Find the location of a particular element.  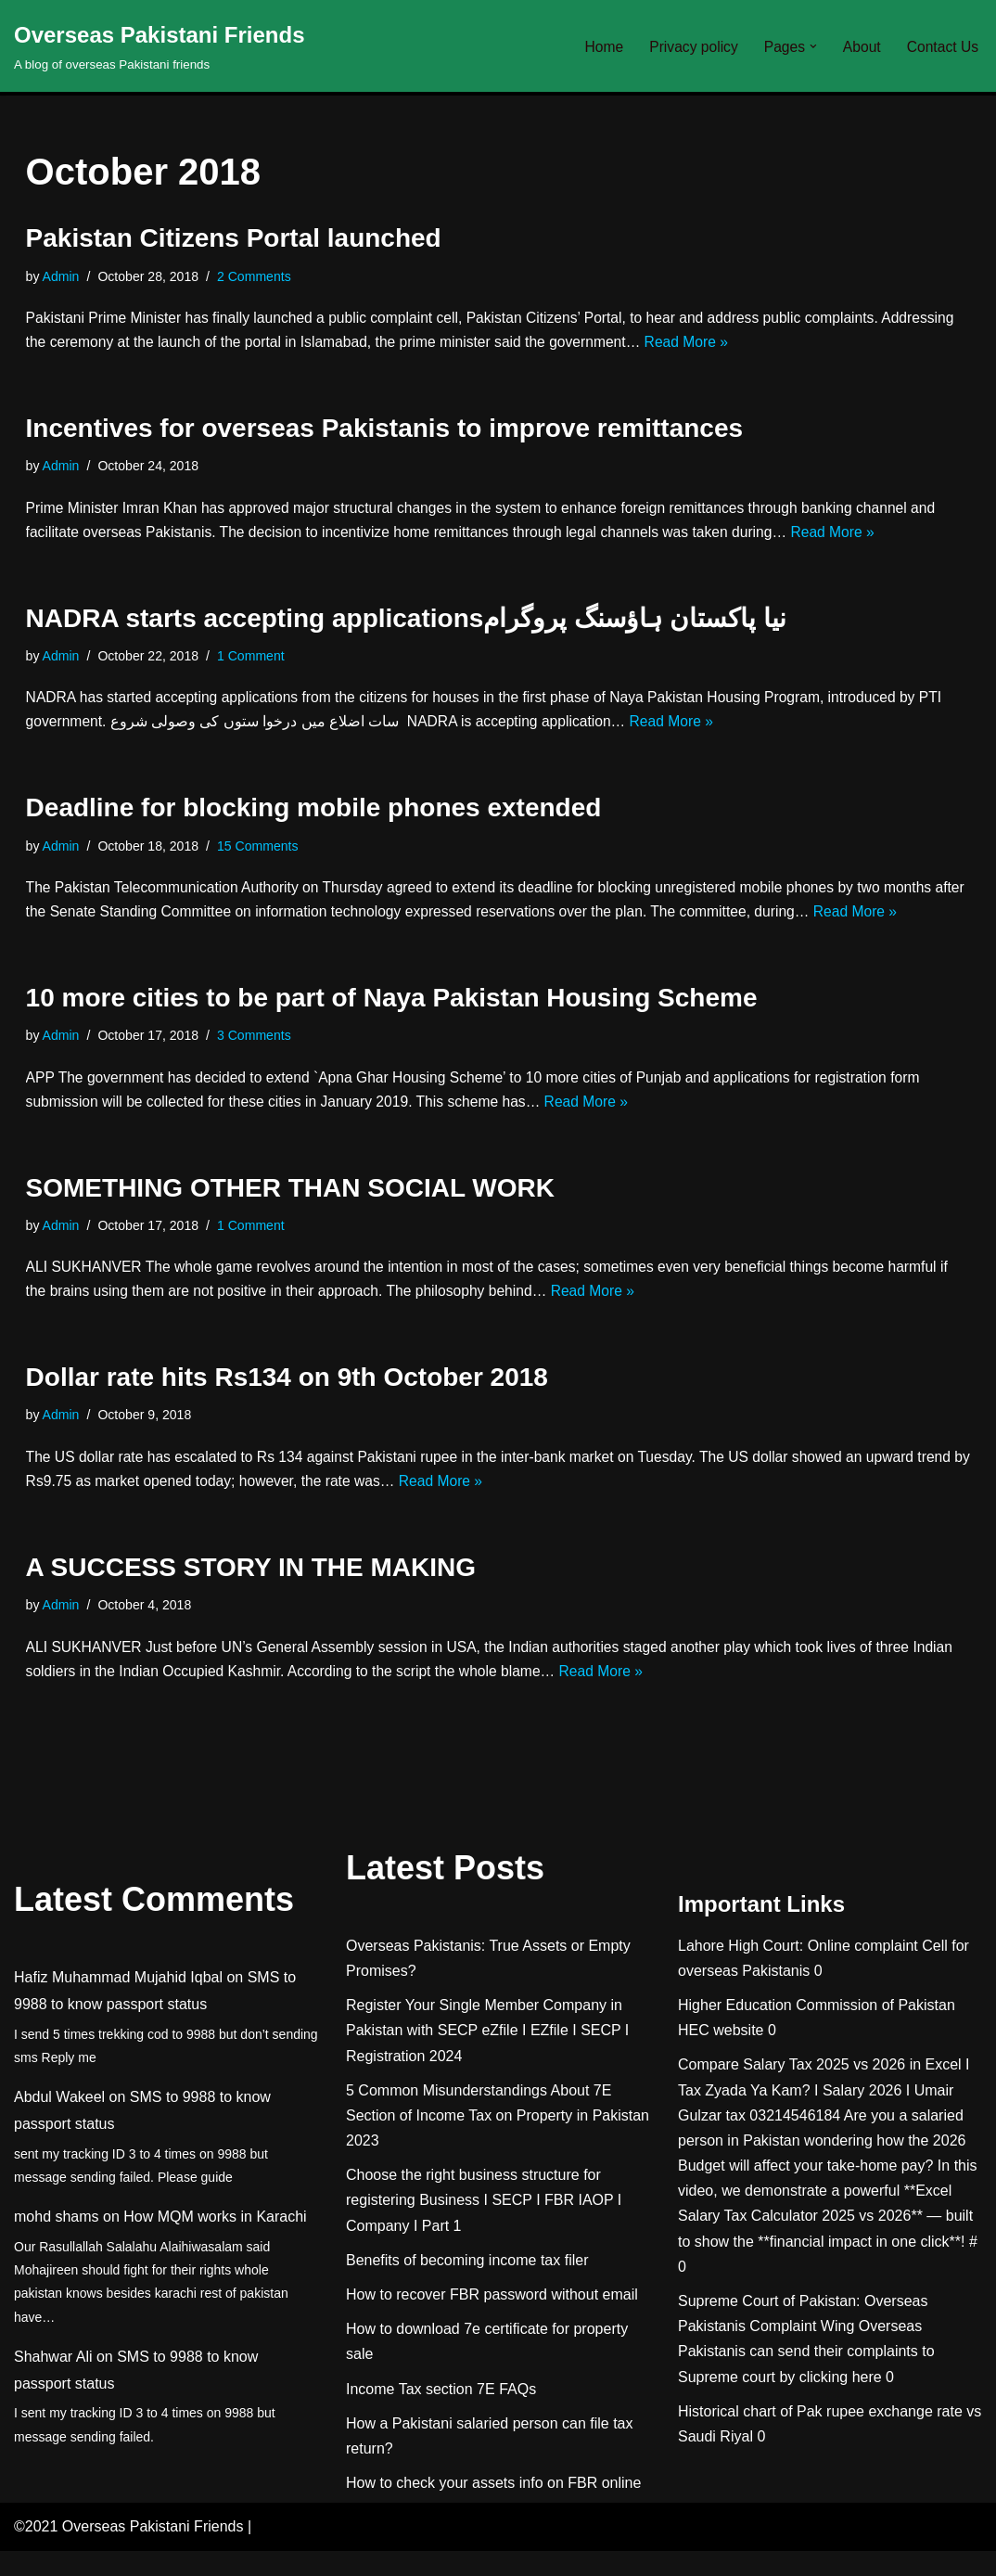

1 Comment is located at coordinates (255, 663).